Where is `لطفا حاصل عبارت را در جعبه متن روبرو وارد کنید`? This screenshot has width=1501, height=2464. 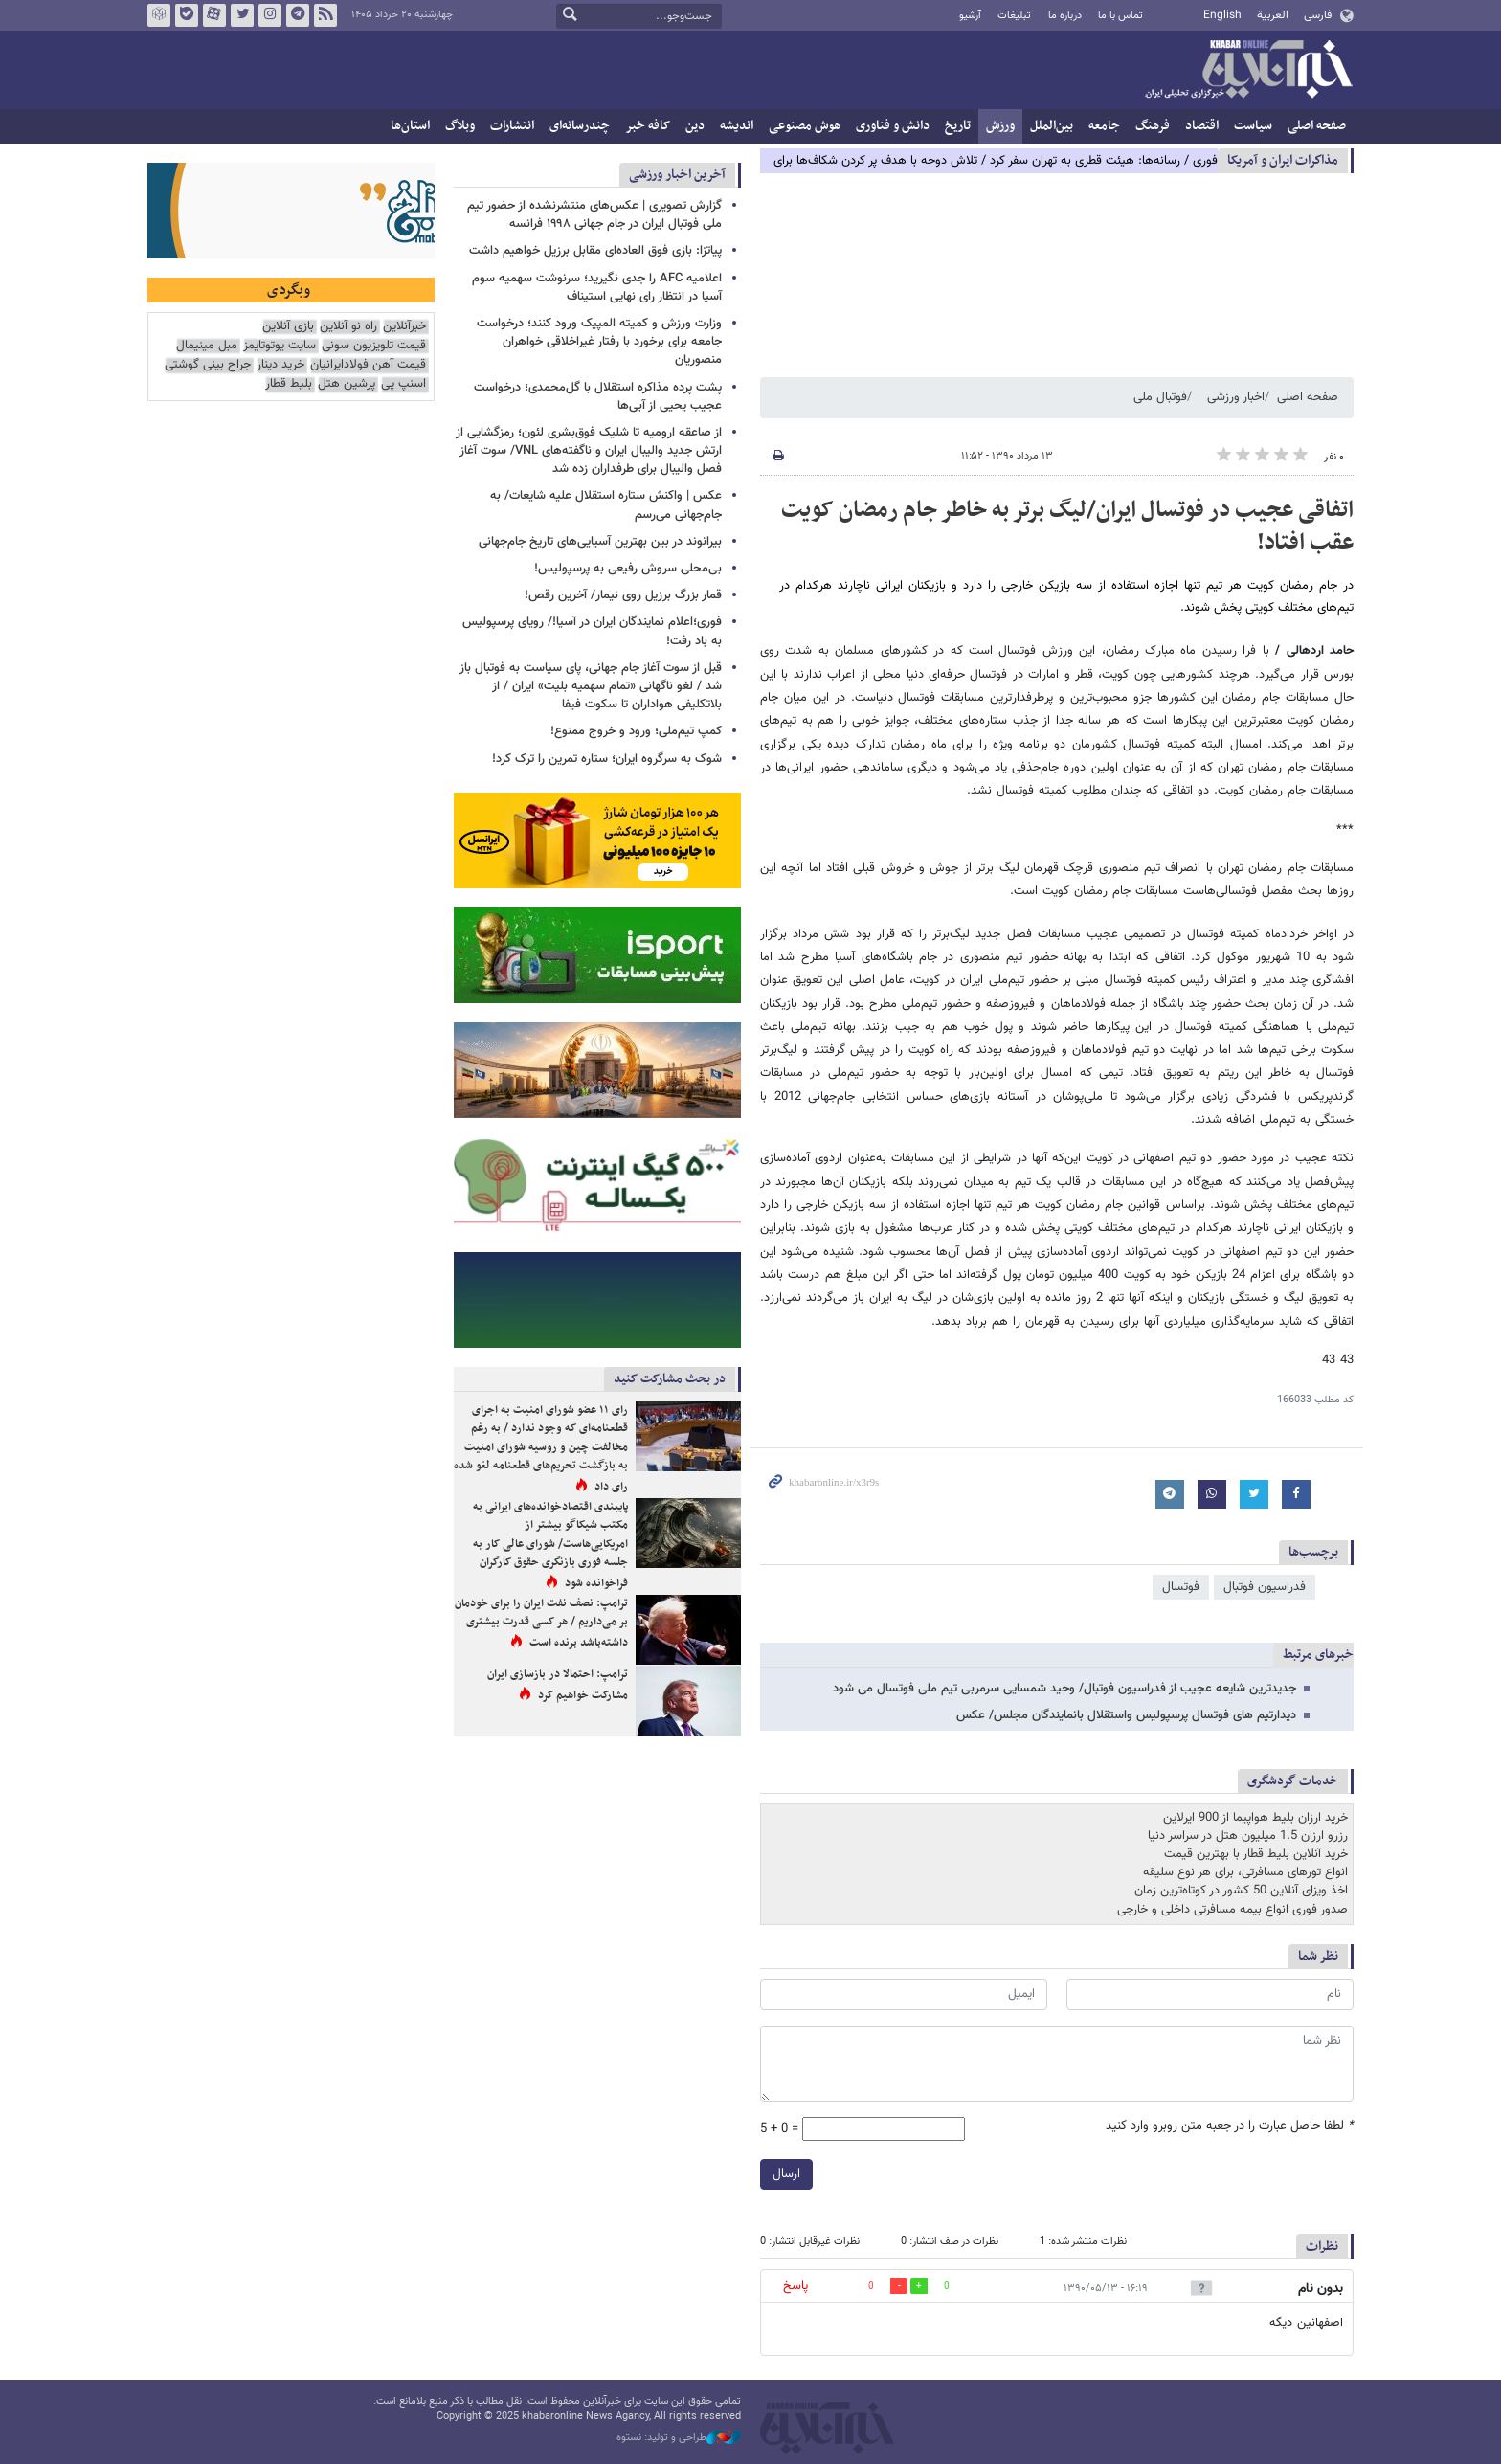
لطفا حاصل عبارت را در جعبه متن روبرو وارد کنید is located at coordinates (1230, 2126).